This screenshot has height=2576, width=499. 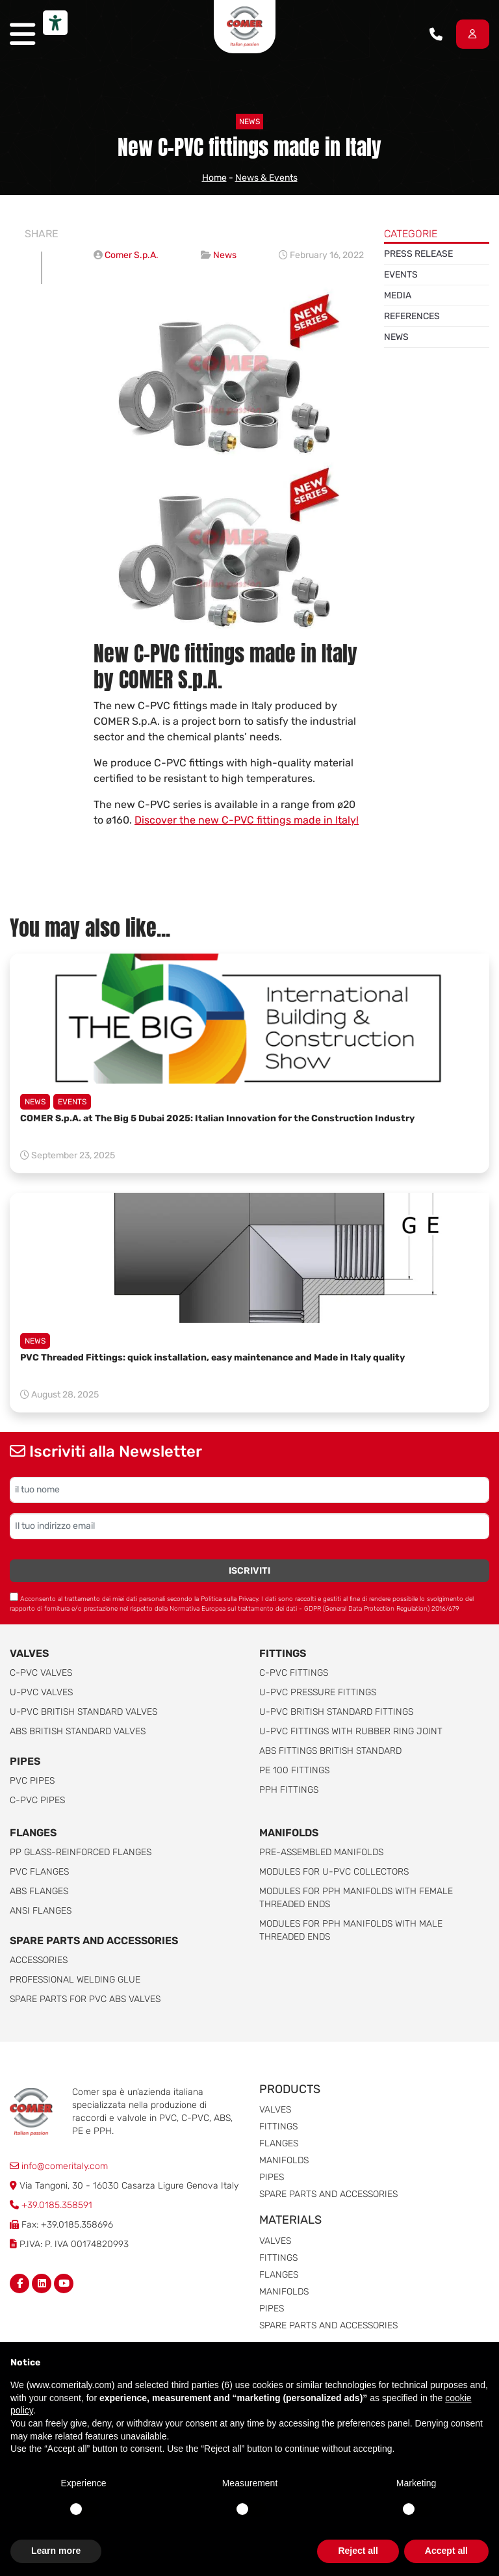 I want to click on U-PVC British Standard Fittings, so click(x=336, y=1711).